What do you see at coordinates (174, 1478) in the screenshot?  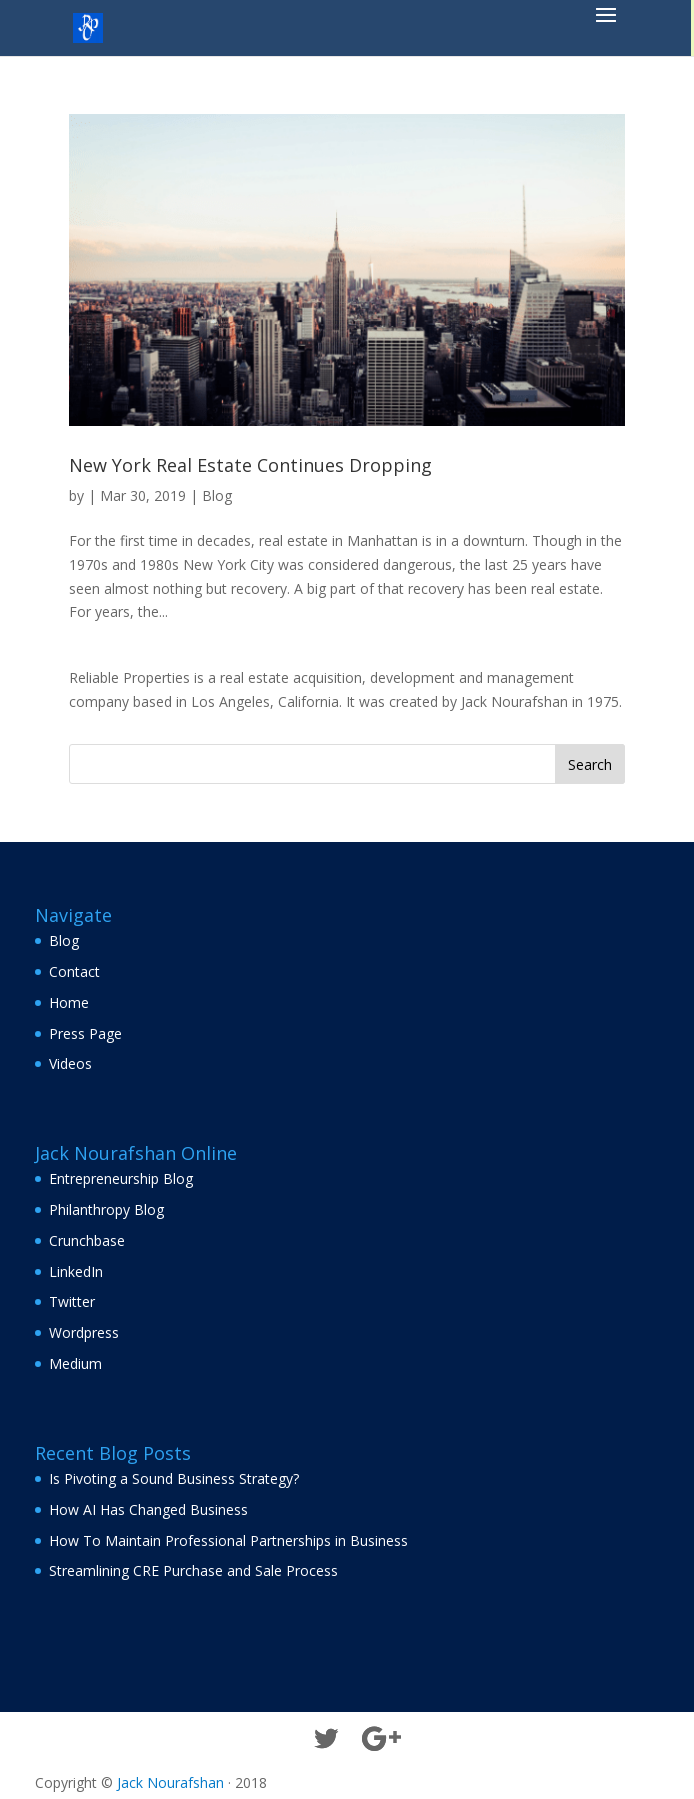 I see `Is Pivoting a Sound Business Strategy?` at bounding box center [174, 1478].